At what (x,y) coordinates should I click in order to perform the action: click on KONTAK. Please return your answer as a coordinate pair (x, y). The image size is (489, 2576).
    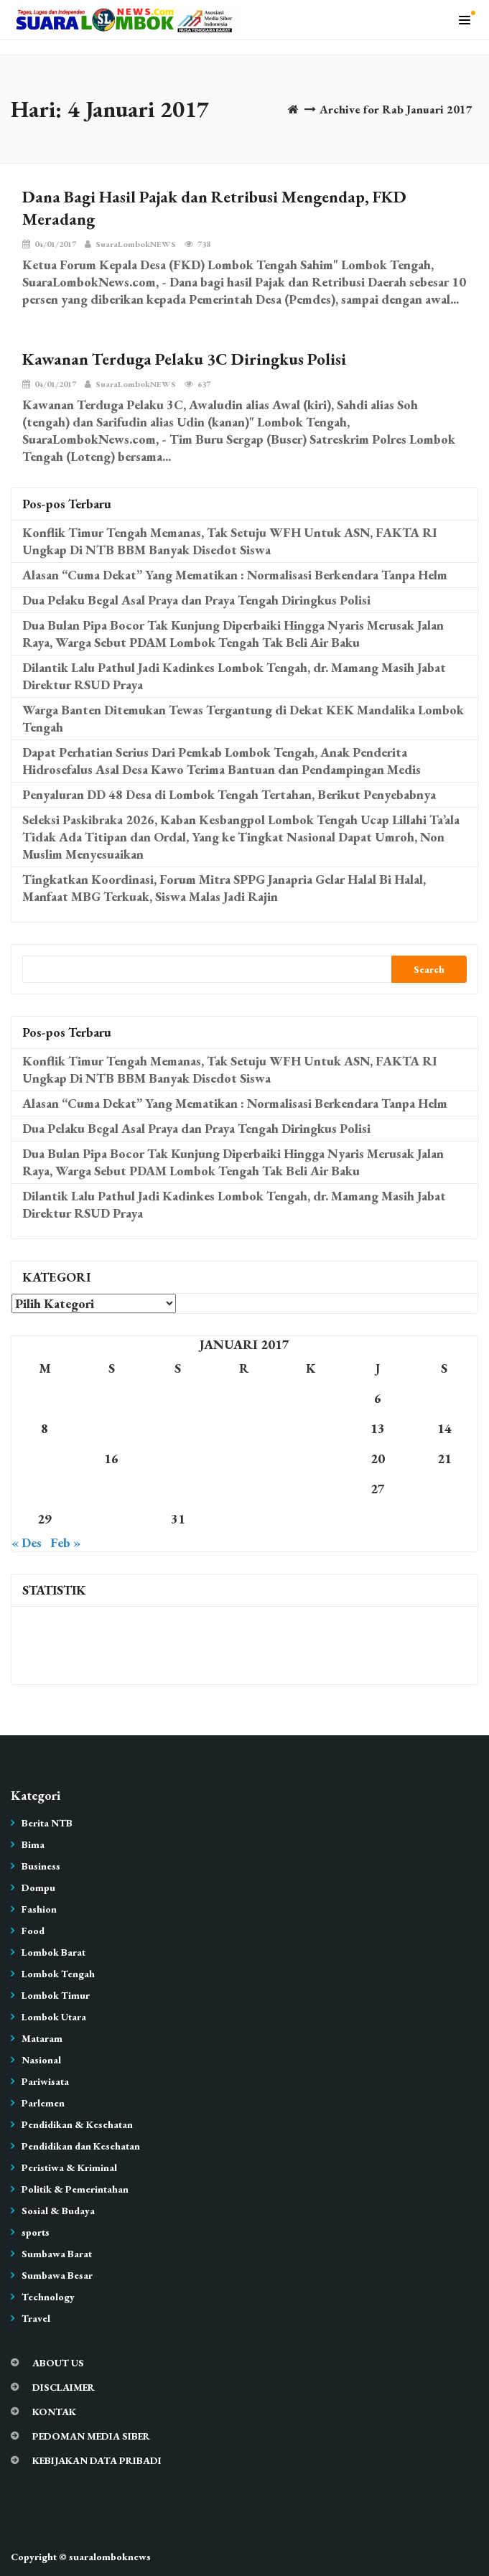
    Looking at the image, I should click on (54, 2411).